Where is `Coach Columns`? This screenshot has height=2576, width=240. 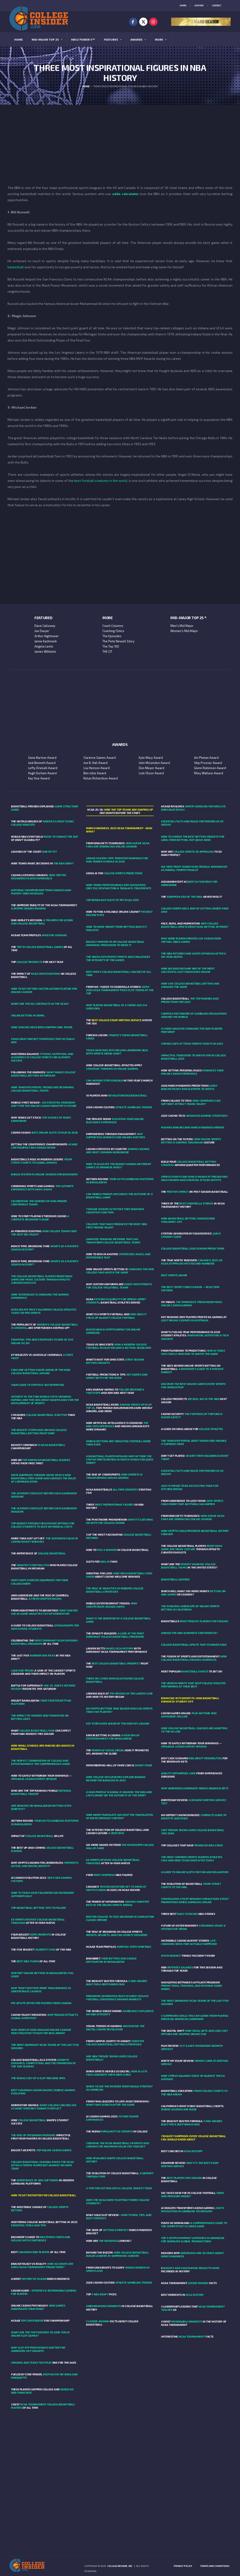 Coach Columns is located at coordinates (112, 626).